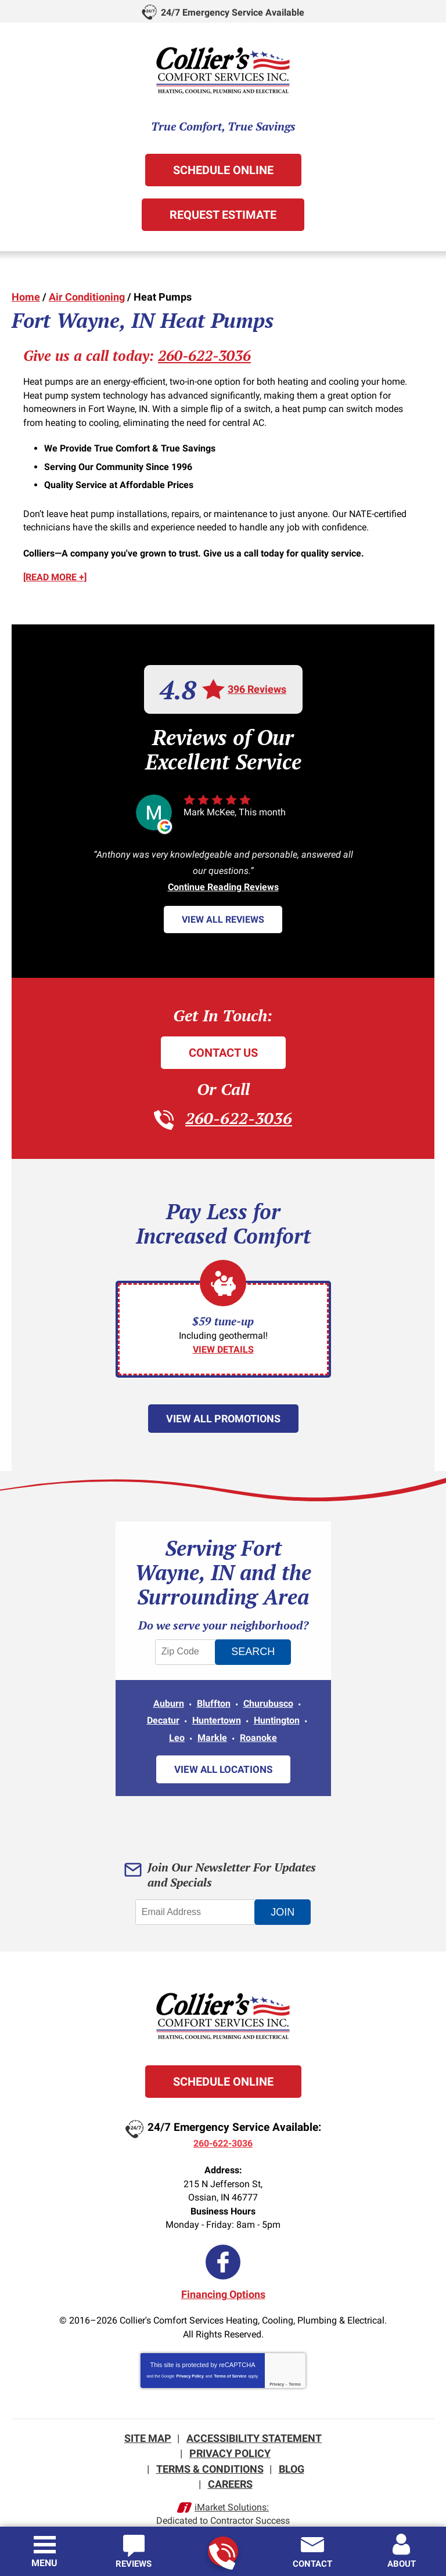 The height and width of the screenshot is (2576, 446). I want to click on Markle, so click(212, 1727).